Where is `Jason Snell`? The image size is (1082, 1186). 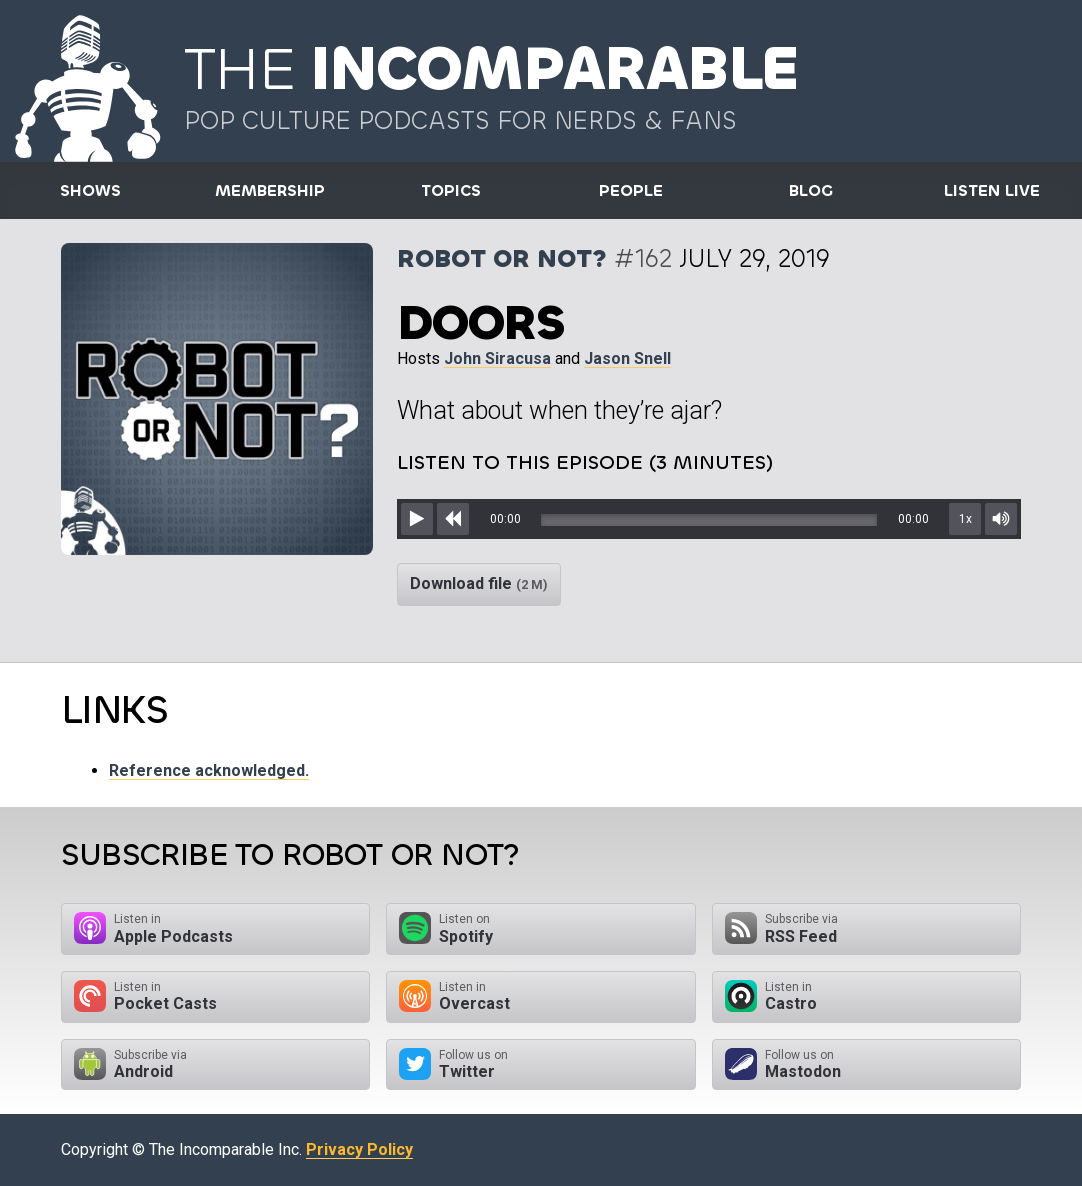
Jason Snell is located at coordinates (627, 358).